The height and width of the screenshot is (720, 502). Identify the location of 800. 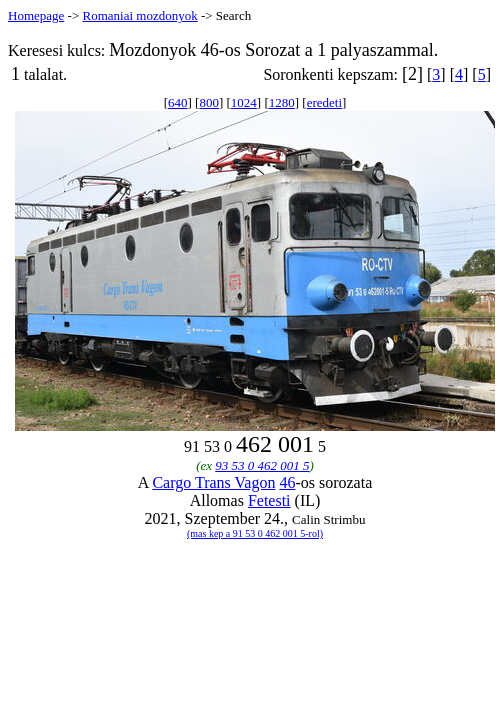
(209, 102).